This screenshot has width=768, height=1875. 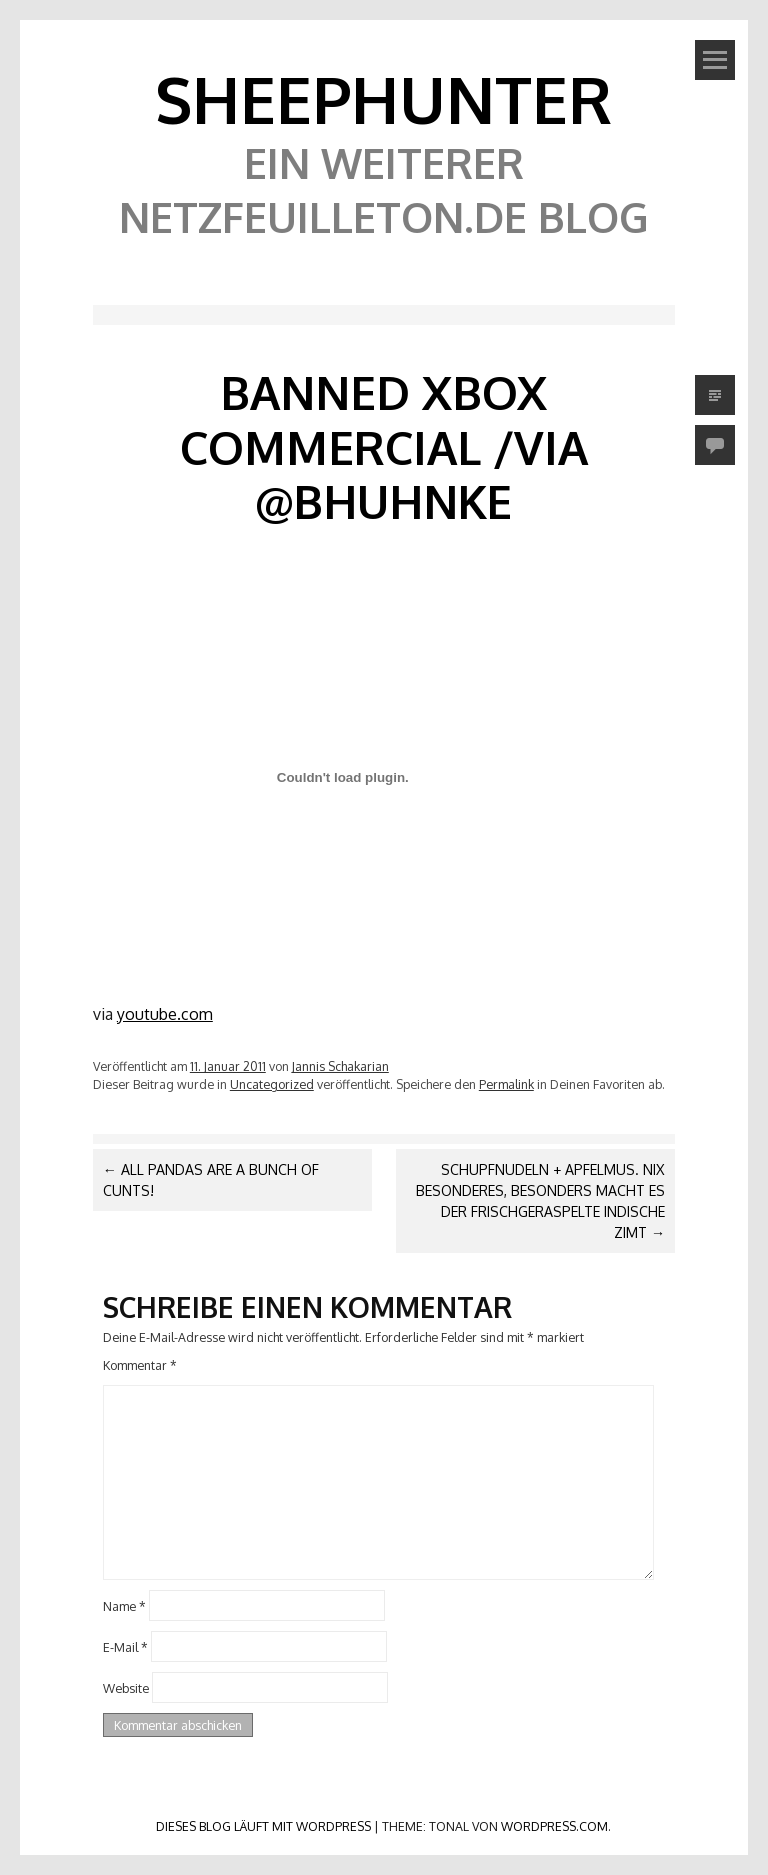 I want to click on Permalink, so click(x=506, y=1084).